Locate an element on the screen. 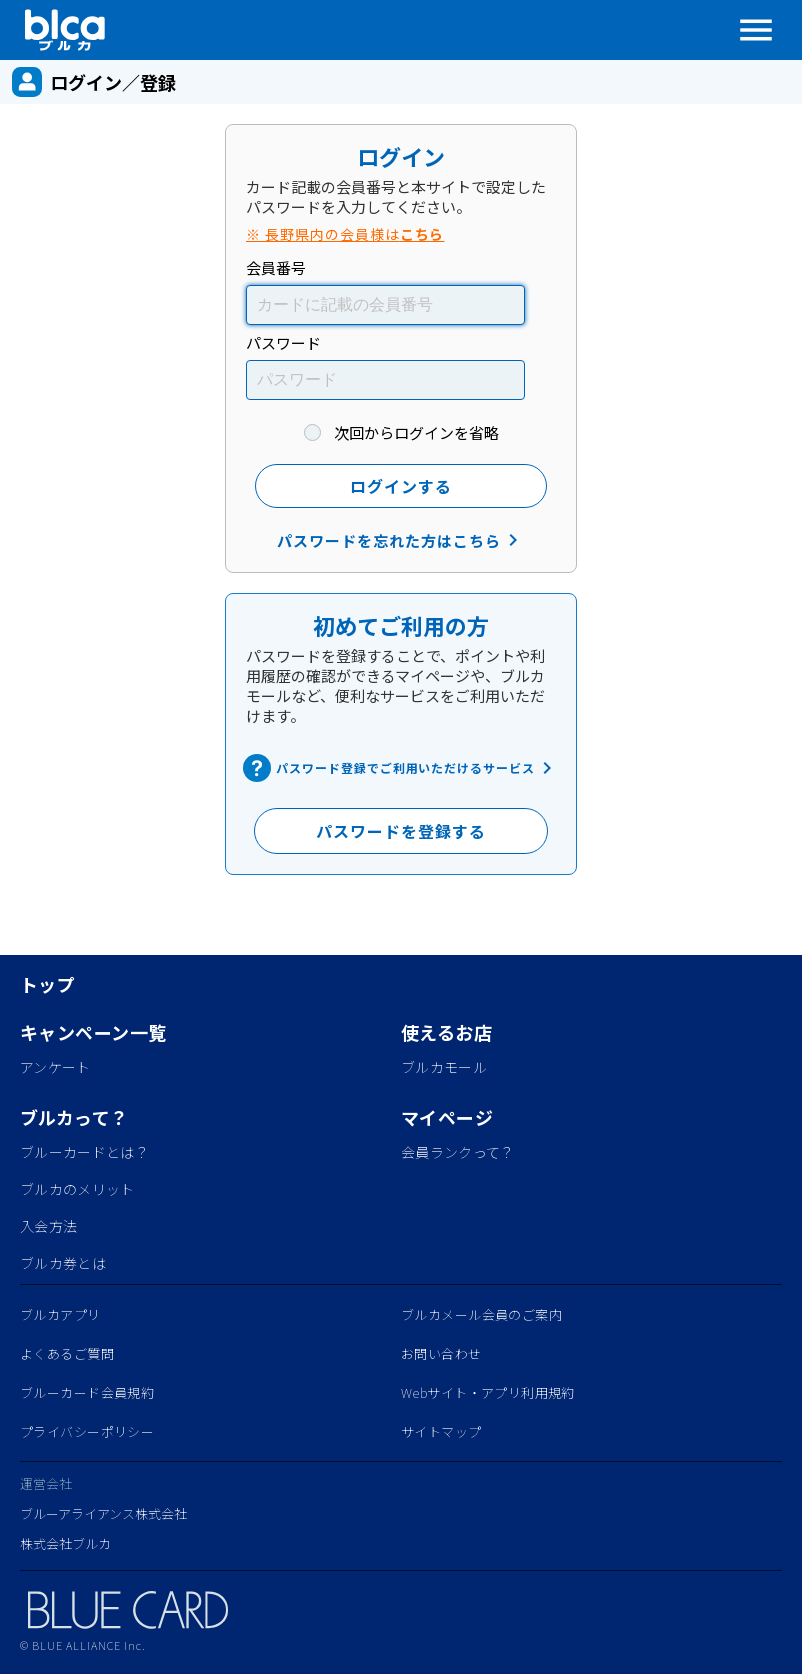 This screenshot has width=802, height=1674. パスワードを登録する is located at coordinates (401, 831).